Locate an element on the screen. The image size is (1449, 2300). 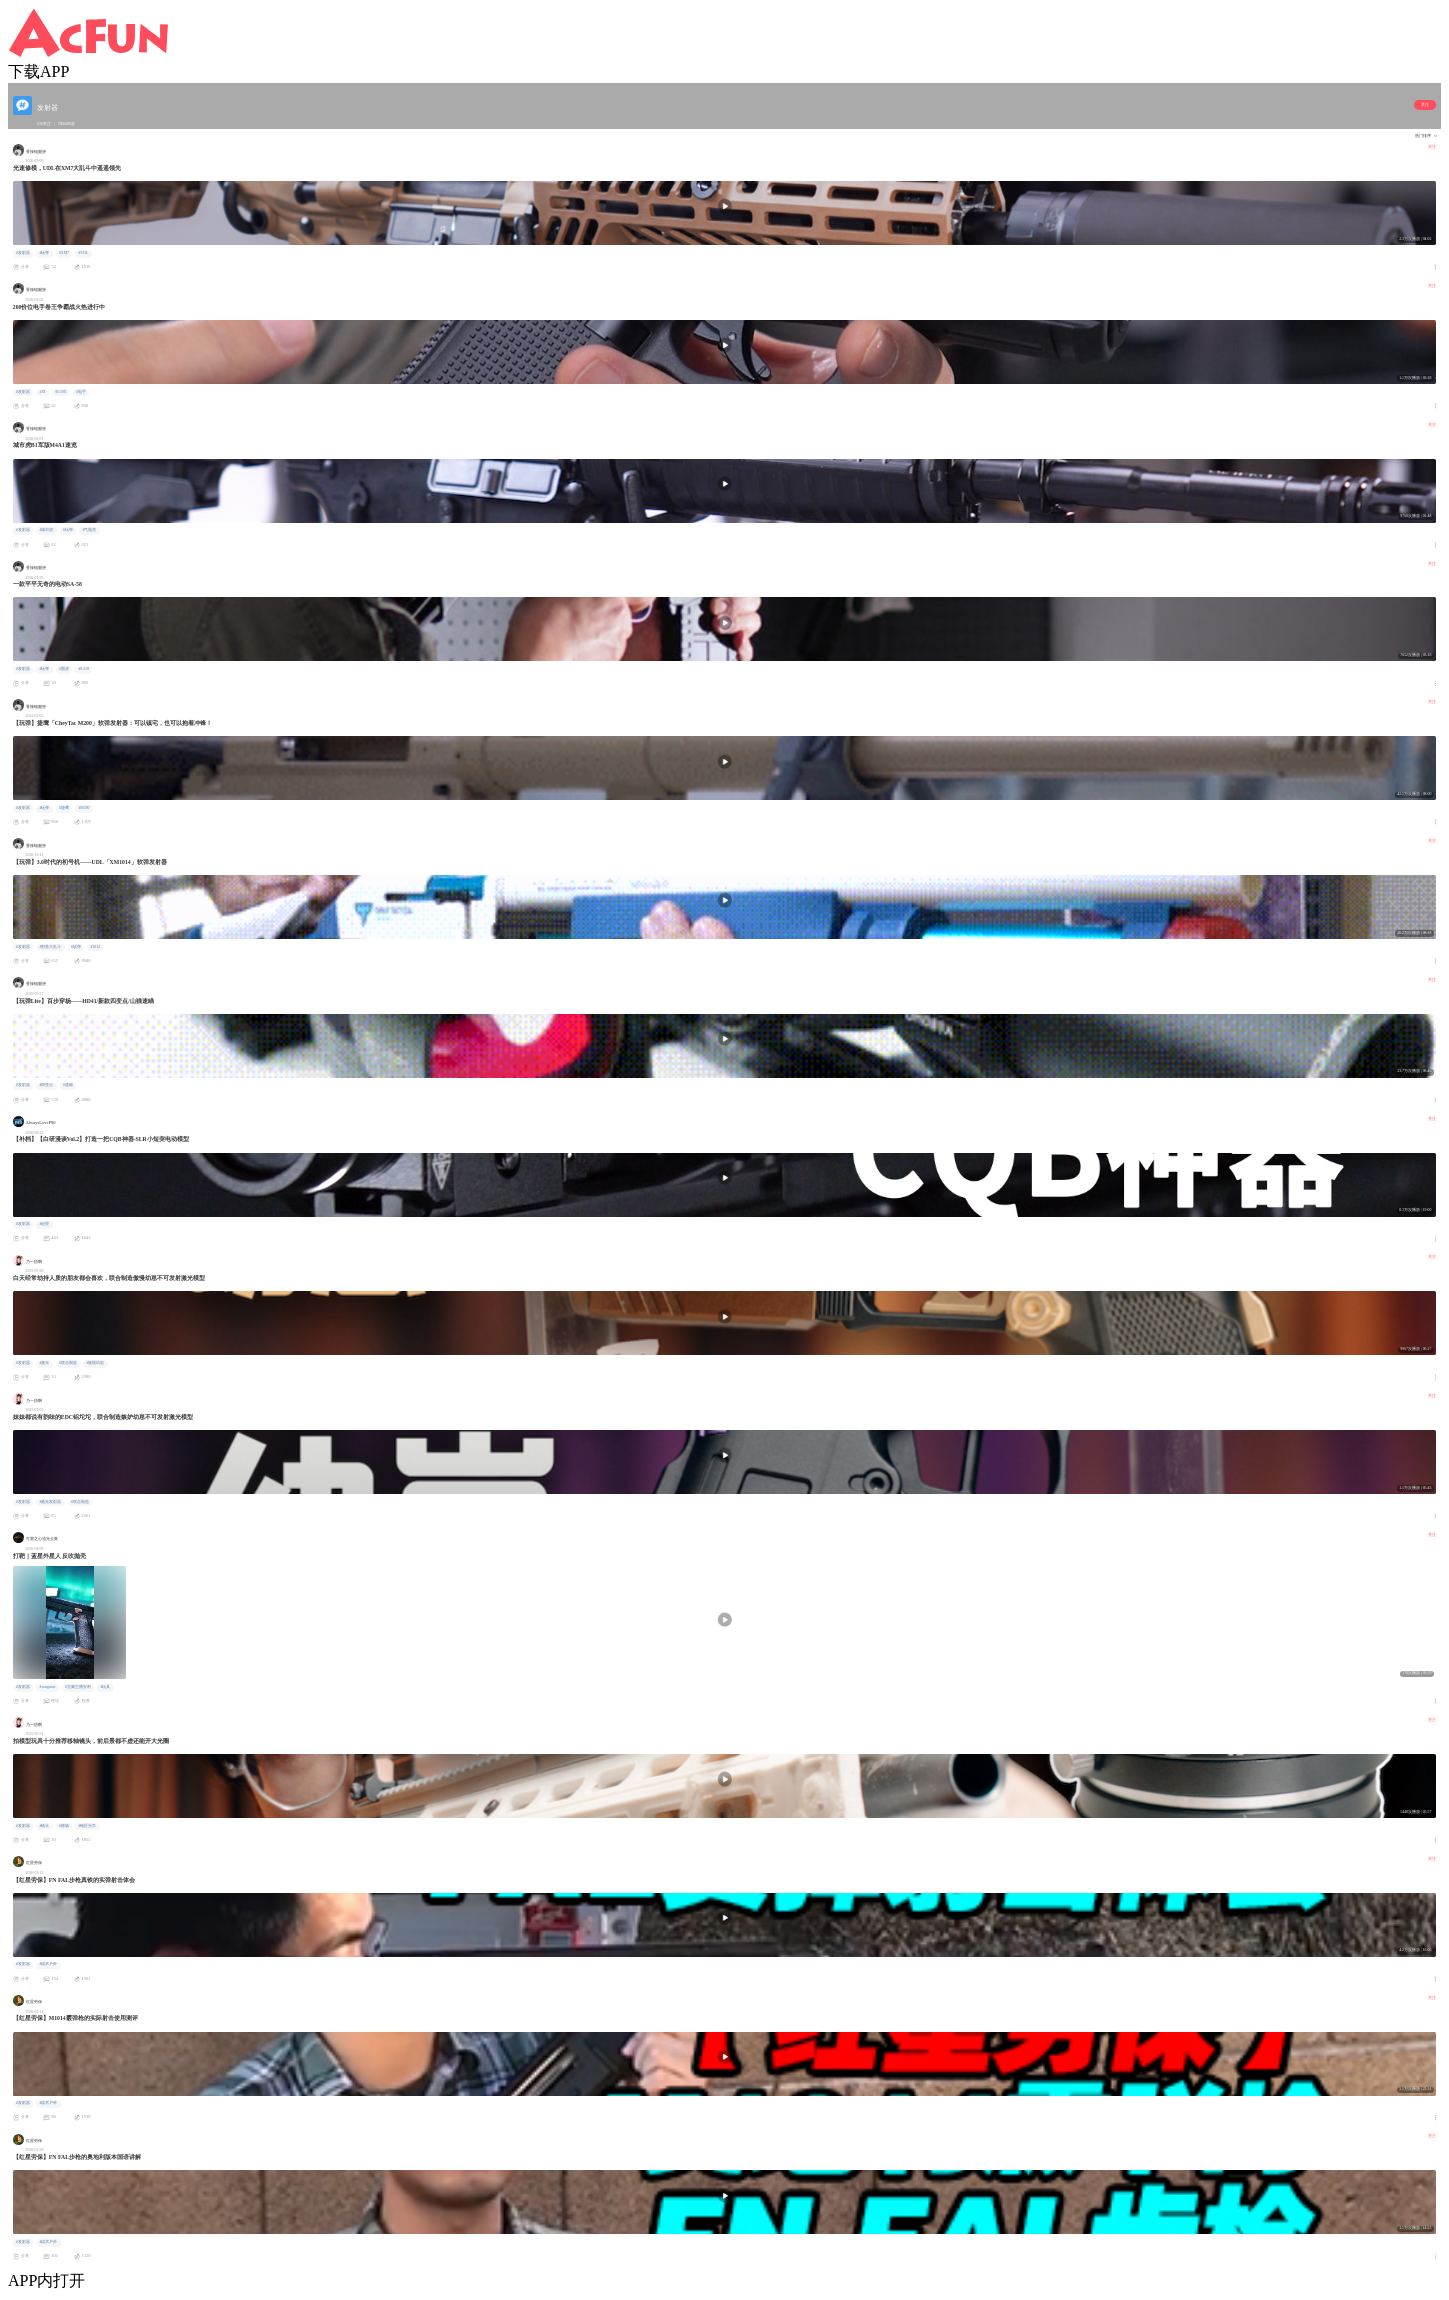
#铭匠光学 is located at coordinates (87, 1826).